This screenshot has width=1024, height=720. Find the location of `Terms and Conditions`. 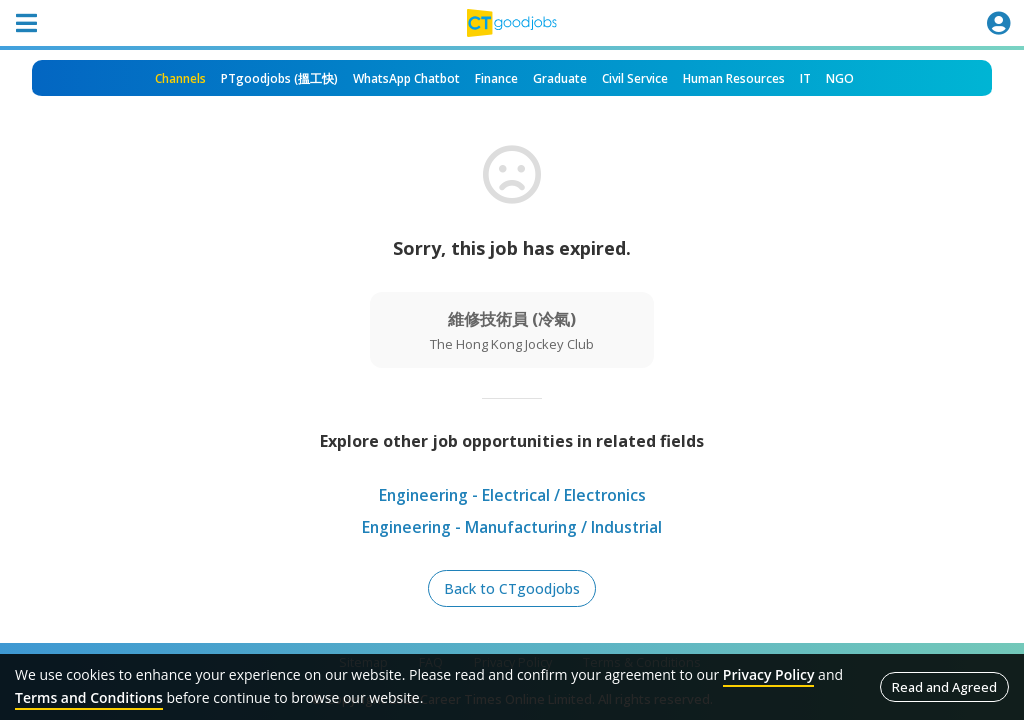

Terms and Conditions is located at coordinates (89, 697).